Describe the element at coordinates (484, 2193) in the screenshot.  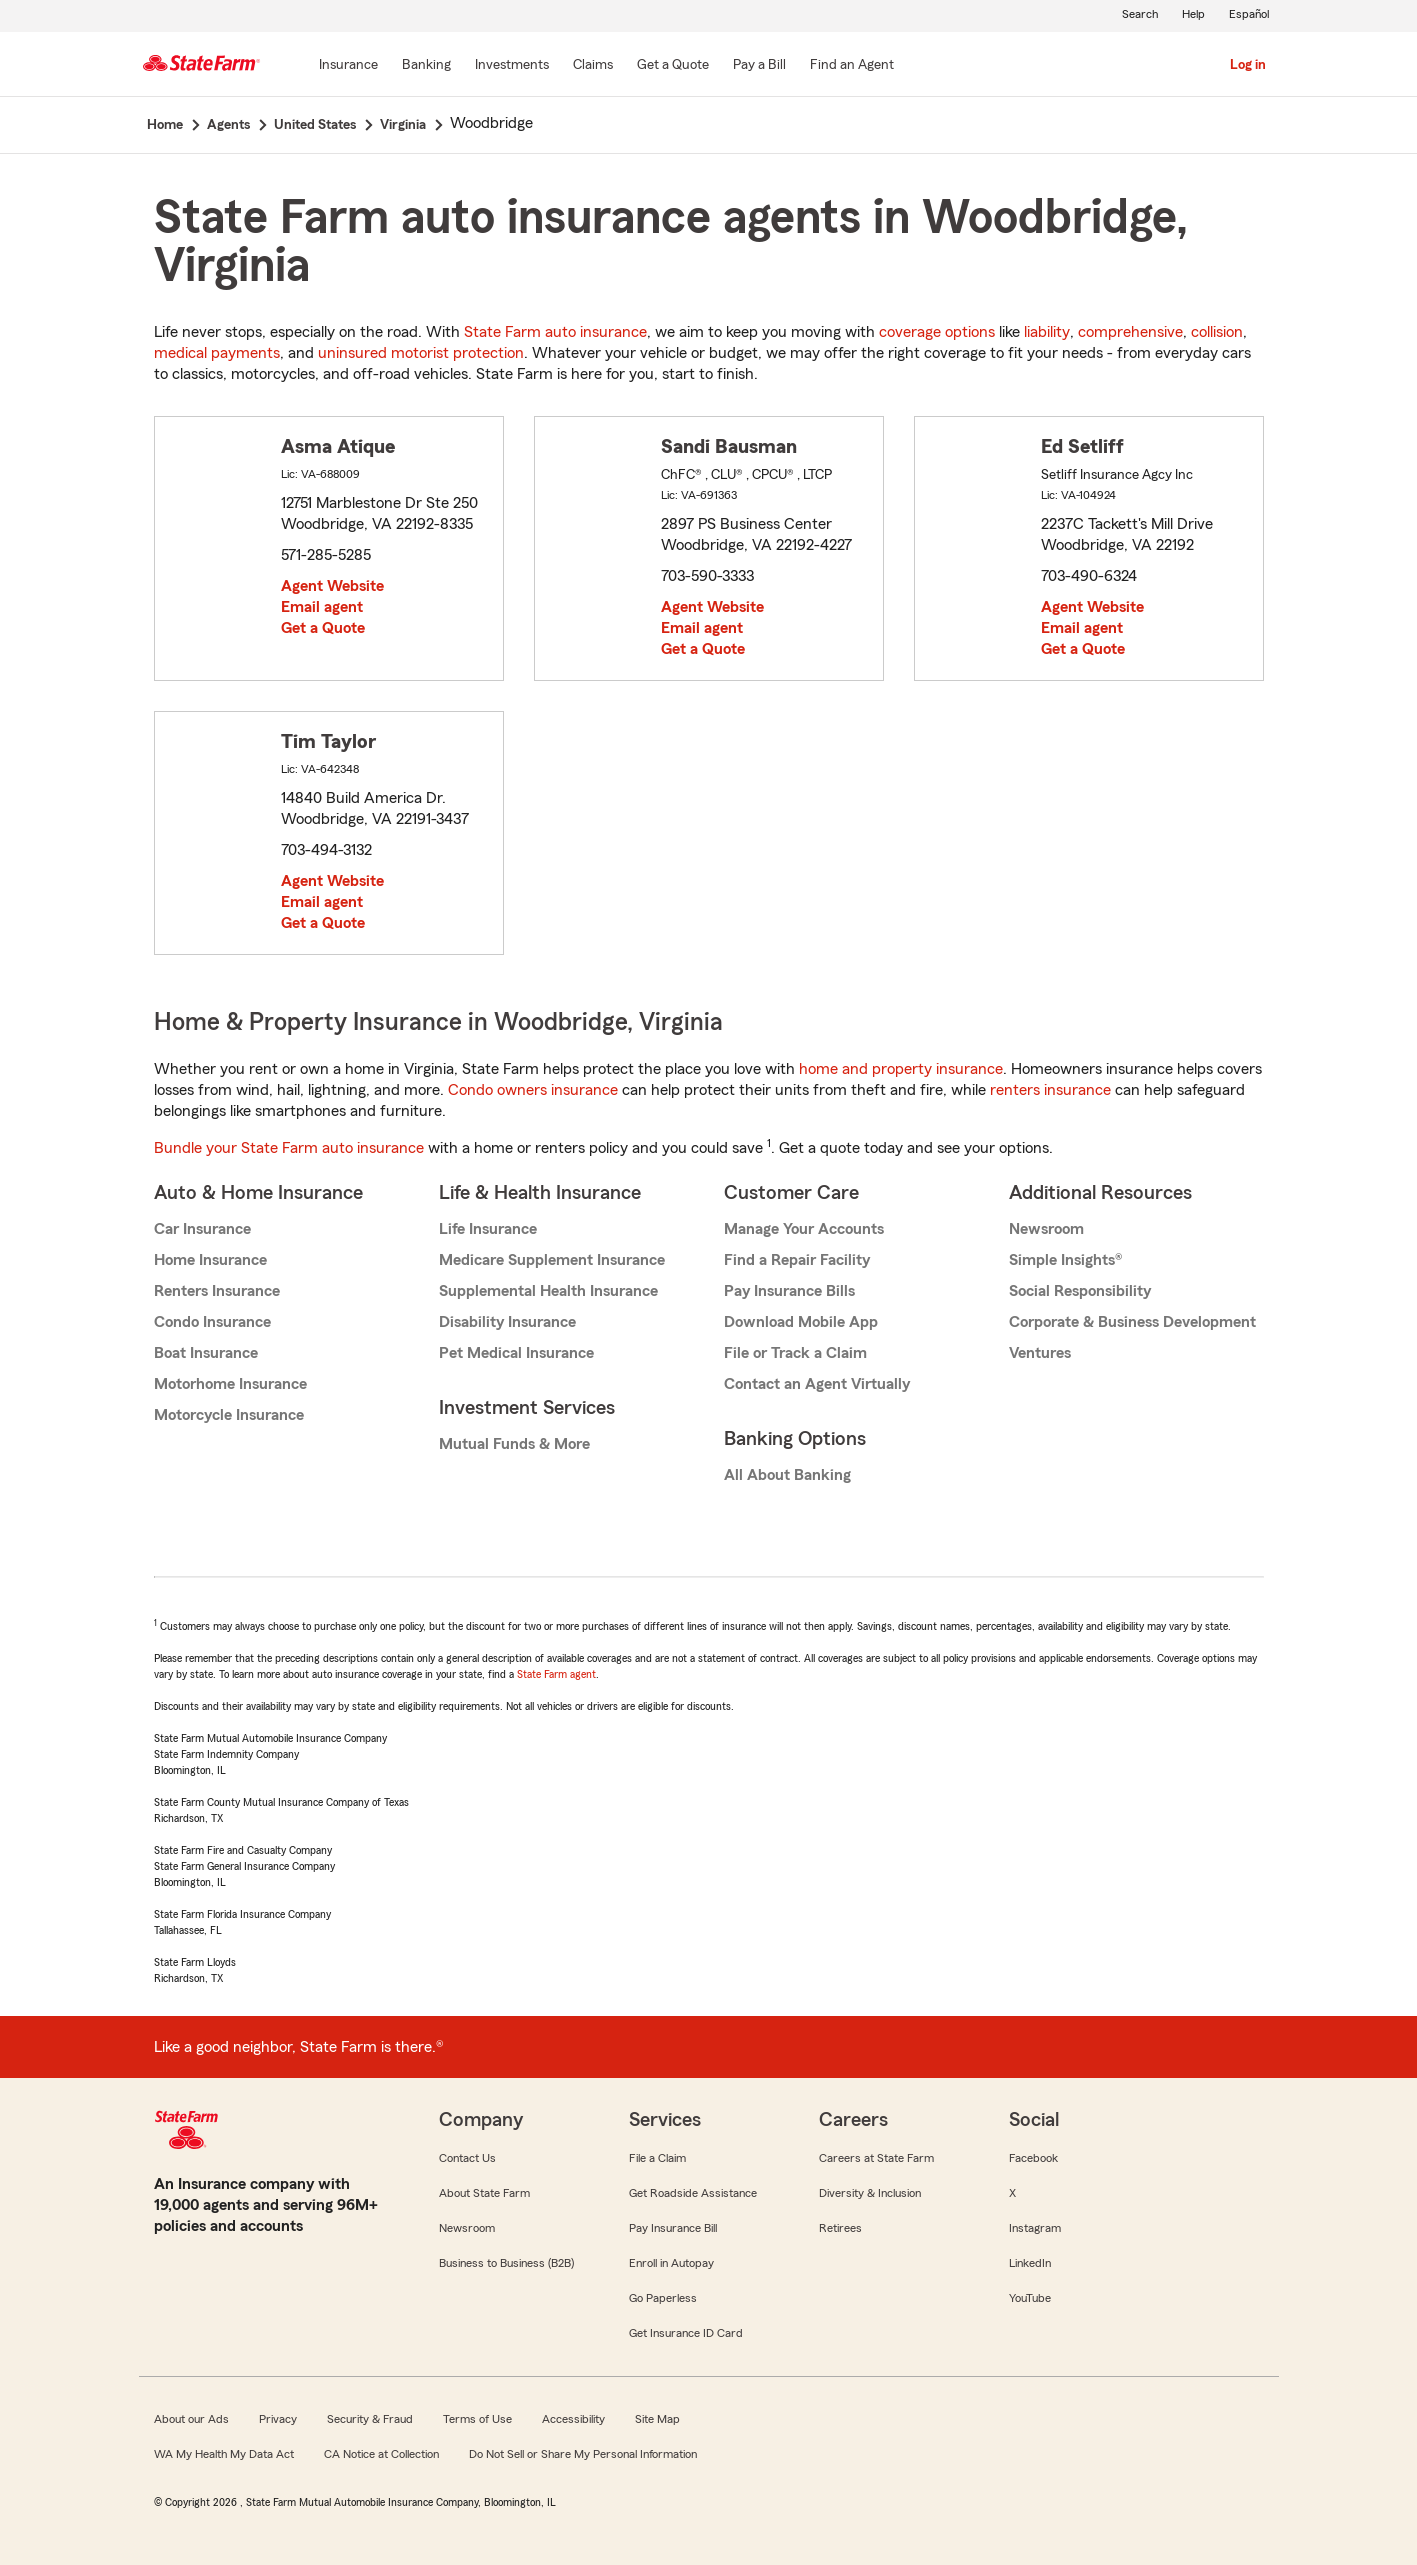
I see `About State Farm` at that location.